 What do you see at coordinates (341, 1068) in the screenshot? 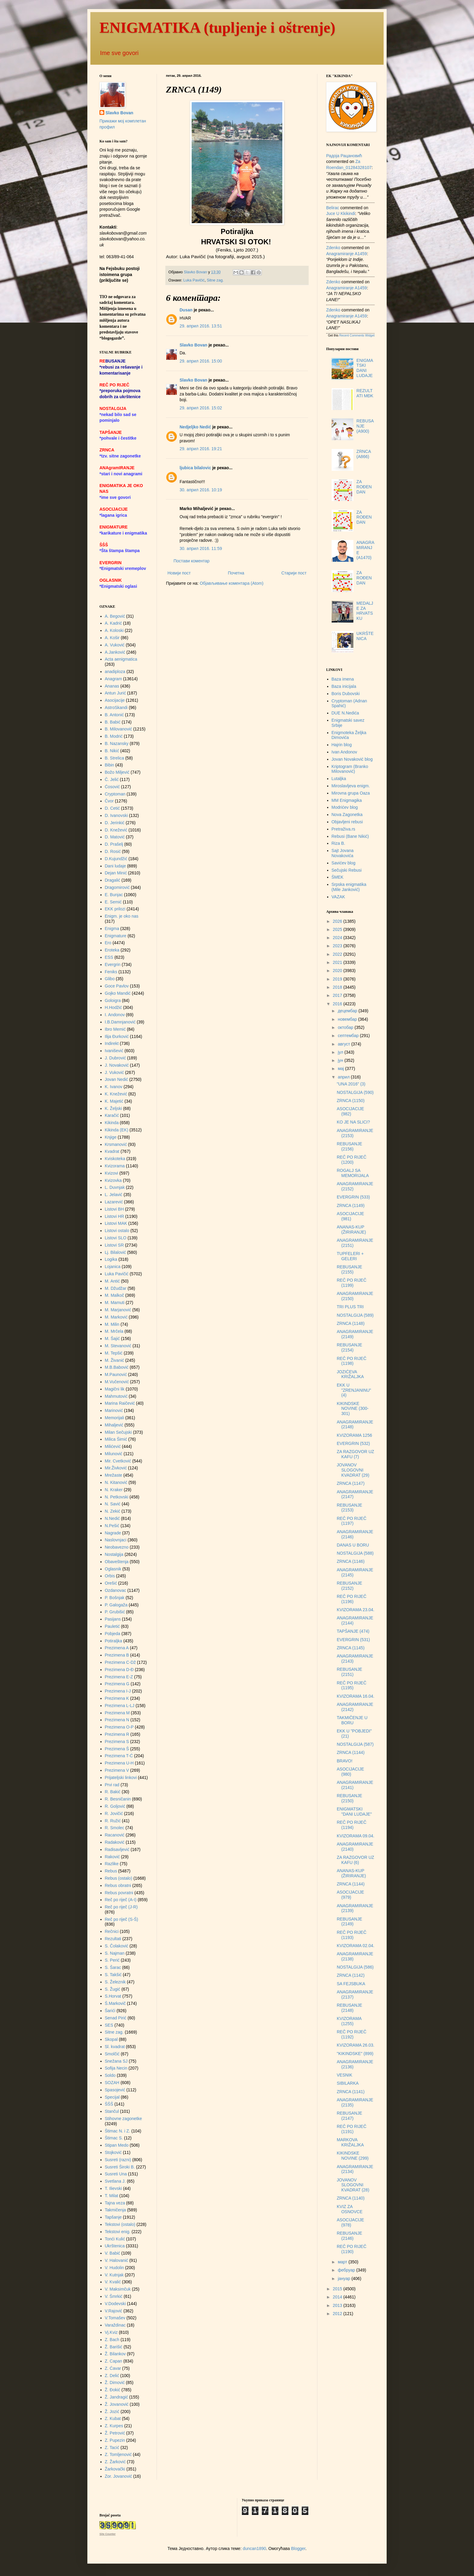
I see `мај` at bounding box center [341, 1068].